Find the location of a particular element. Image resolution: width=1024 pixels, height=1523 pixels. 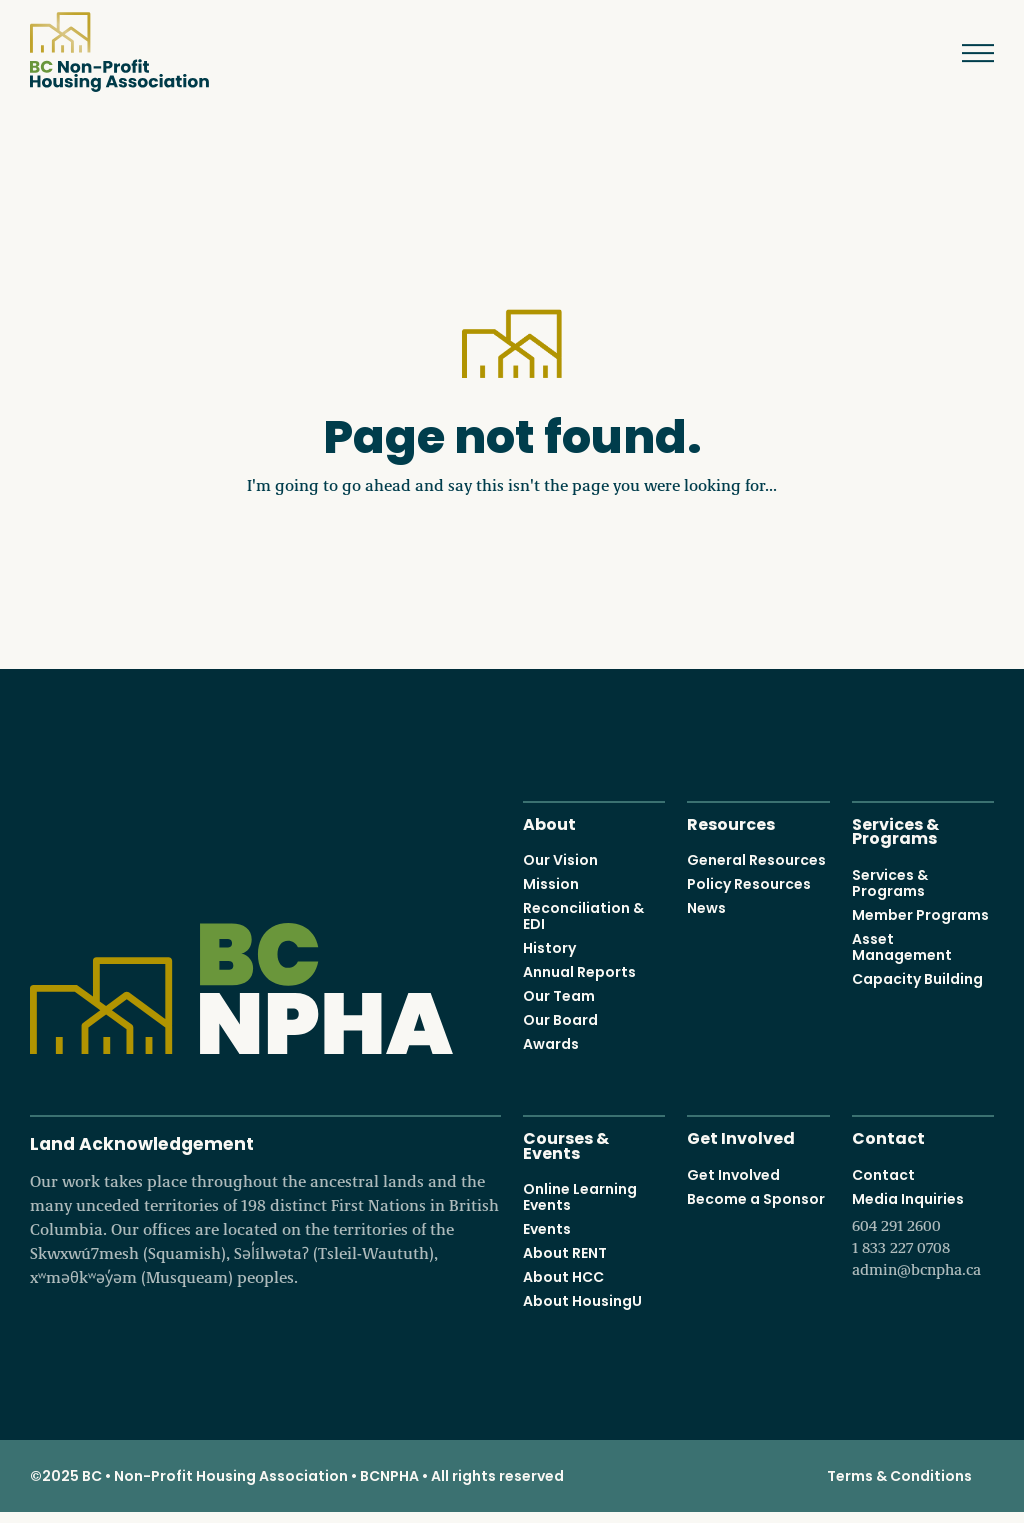

Online Learning Events is located at coordinates (580, 1197).